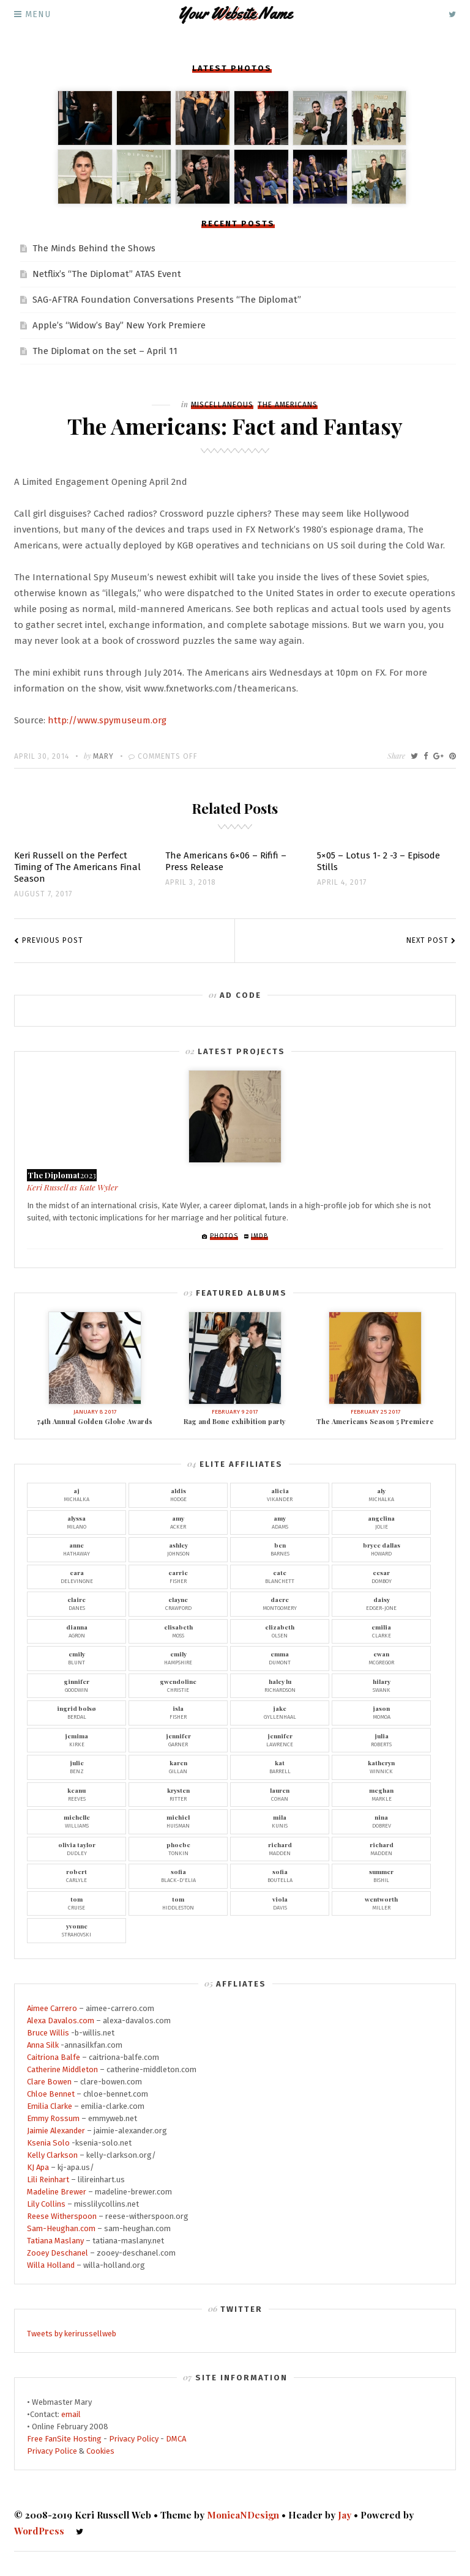 This screenshot has height=2576, width=470. What do you see at coordinates (46, 2204) in the screenshot?
I see `Lily Collins` at bounding box center [46, 2204].